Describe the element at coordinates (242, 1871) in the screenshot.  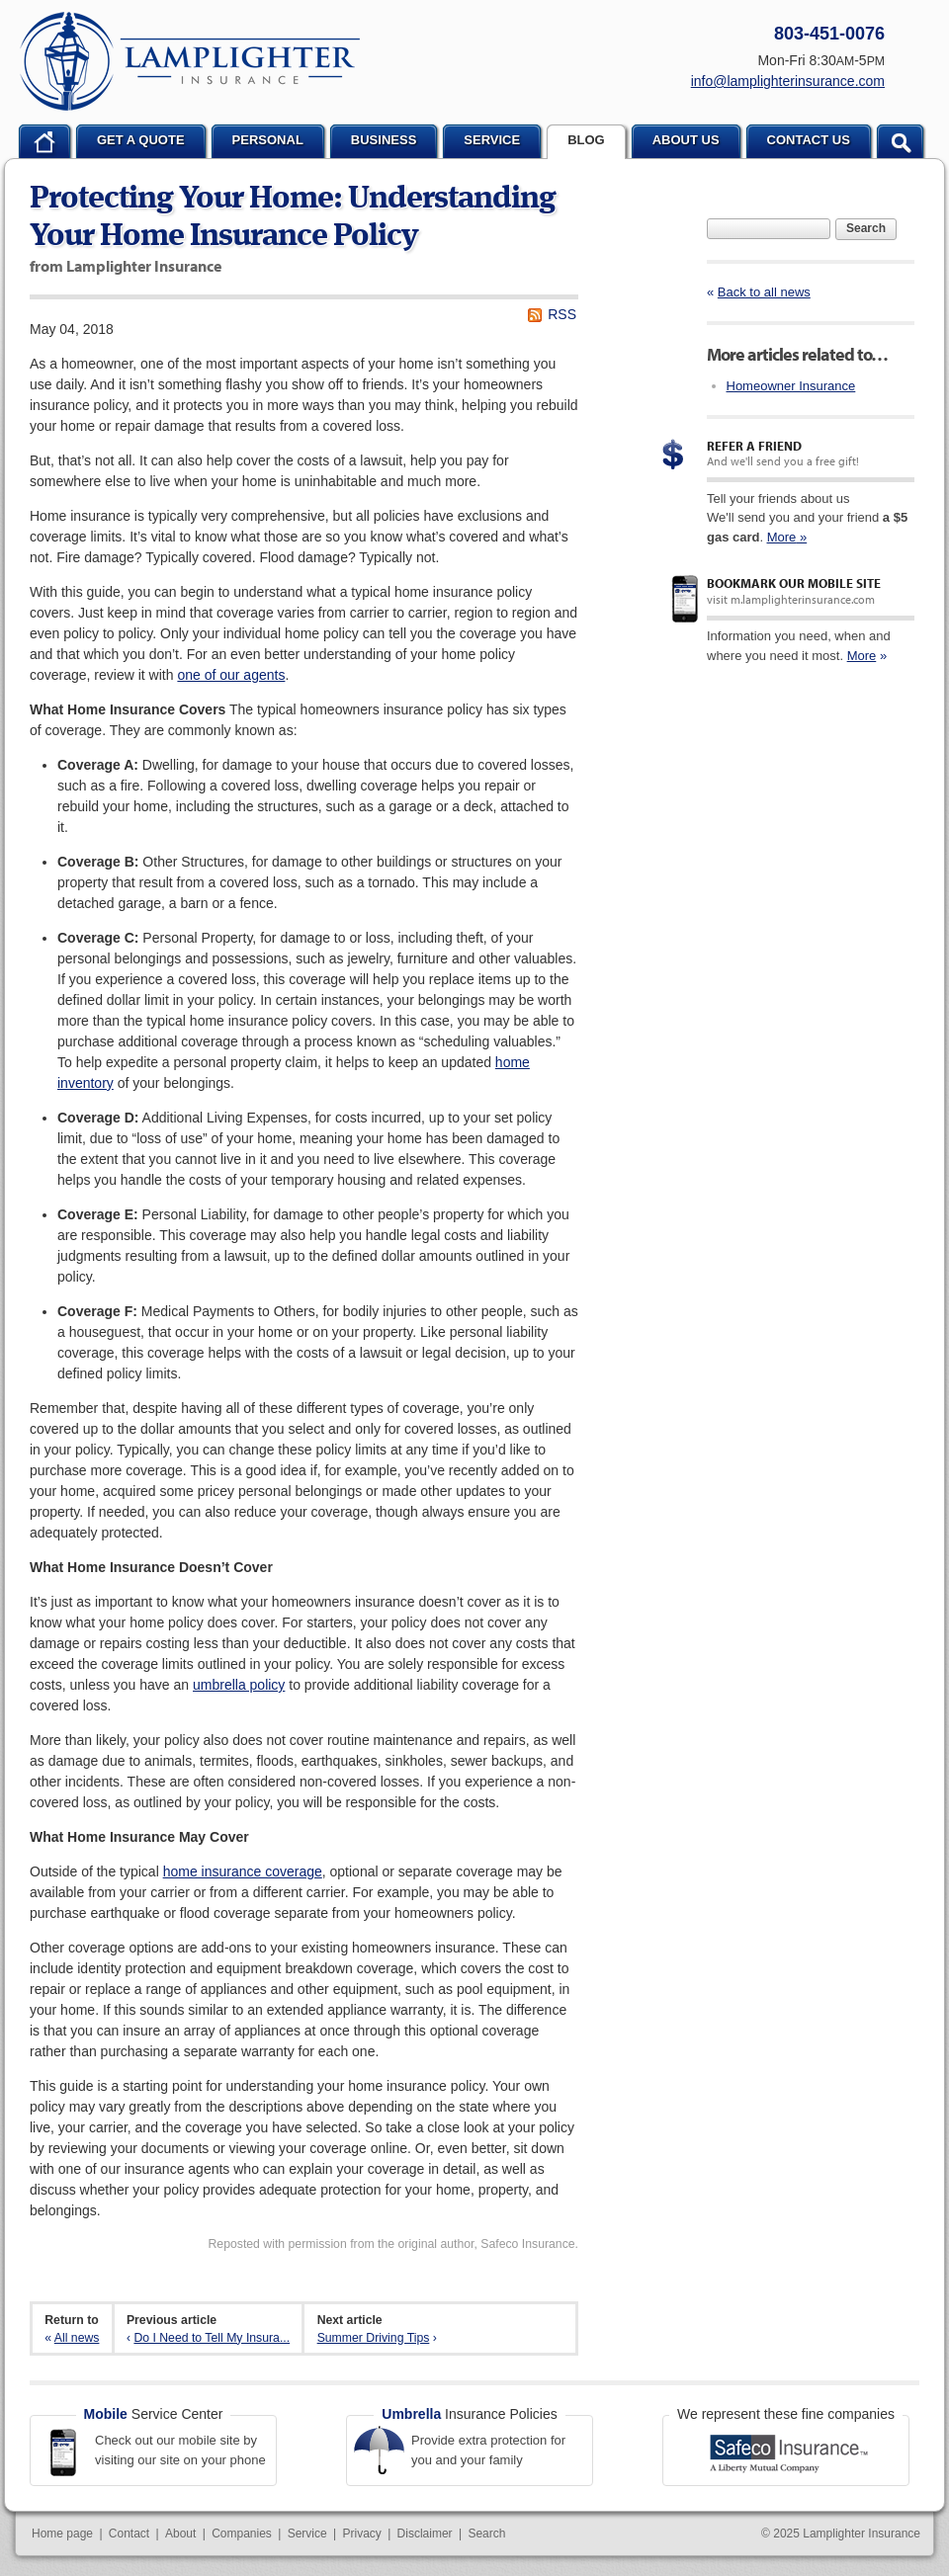
I see `home insurance coverage` at that location.